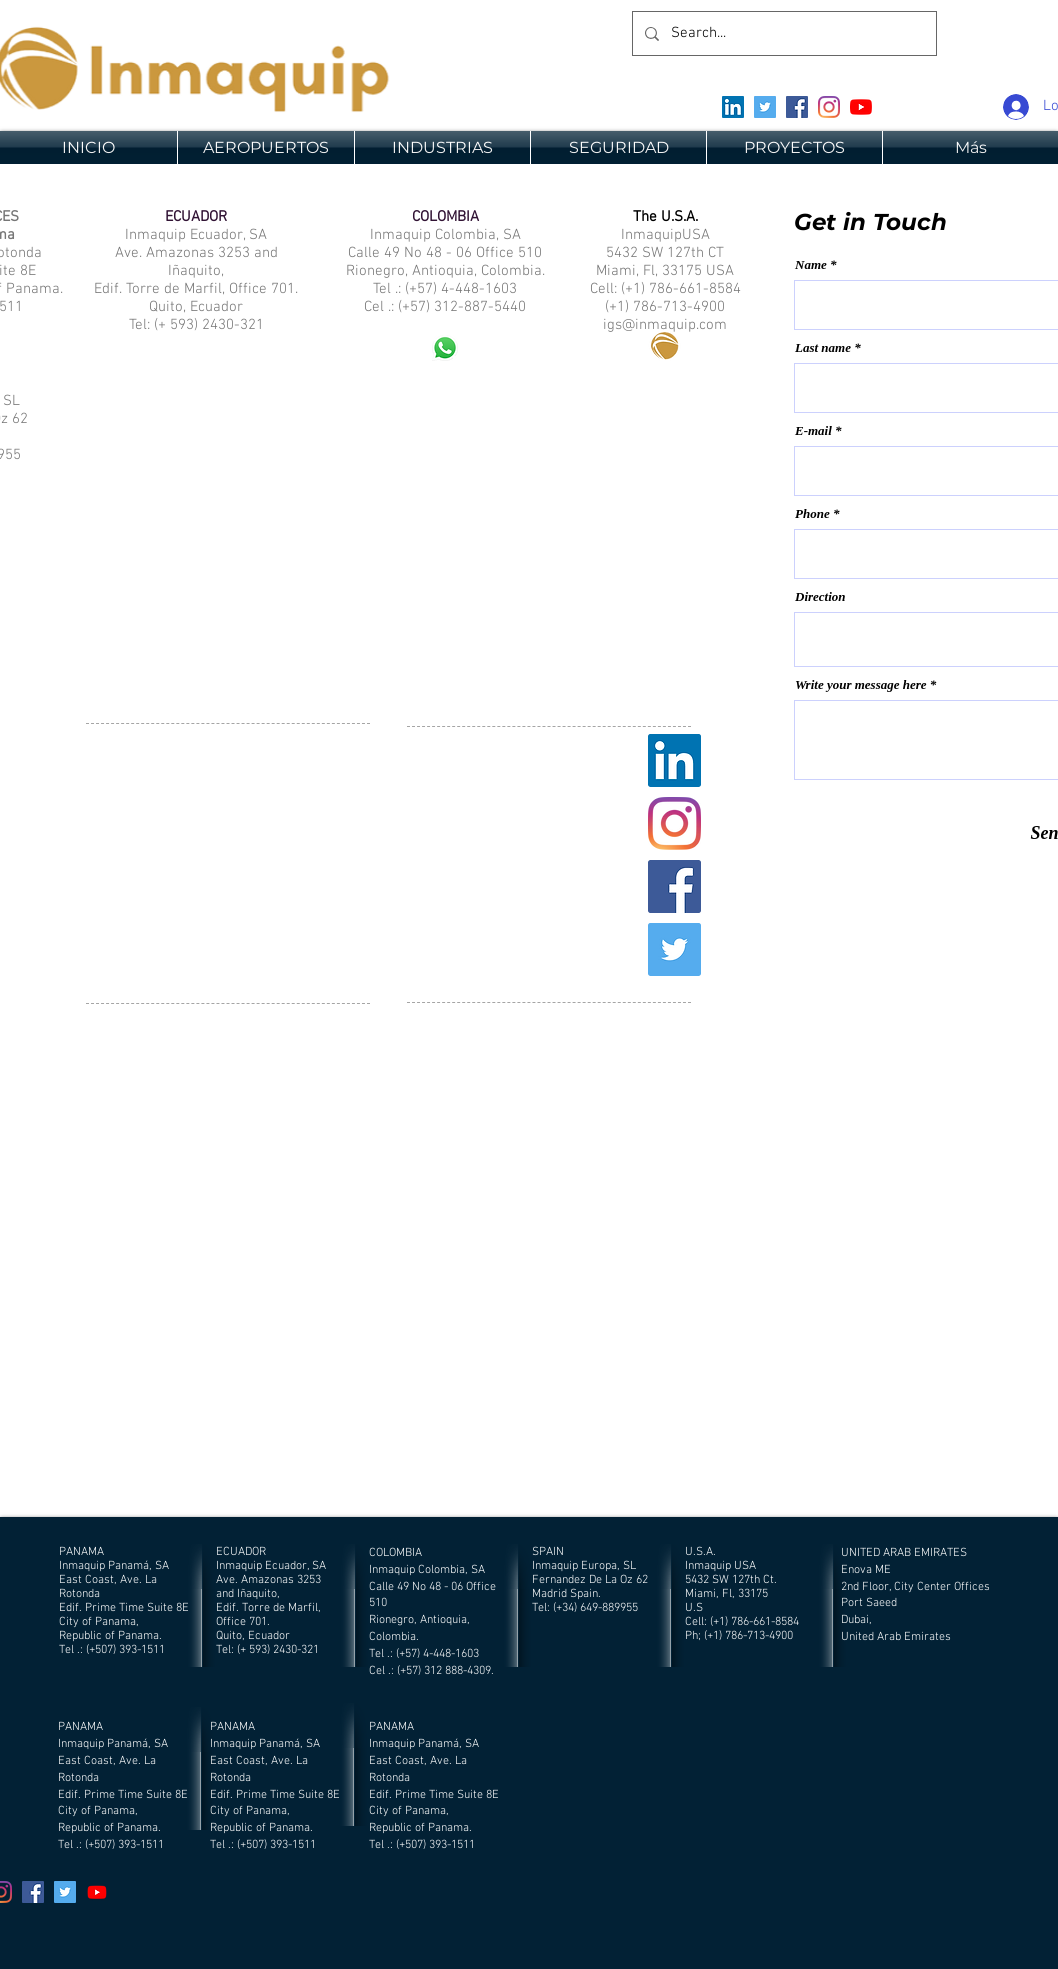 This screenshot has height=1969, width=1058. Describe the element at coordinates (733, 107) in the screenshot. I see `[Icono social LinkedIn]` at that location.